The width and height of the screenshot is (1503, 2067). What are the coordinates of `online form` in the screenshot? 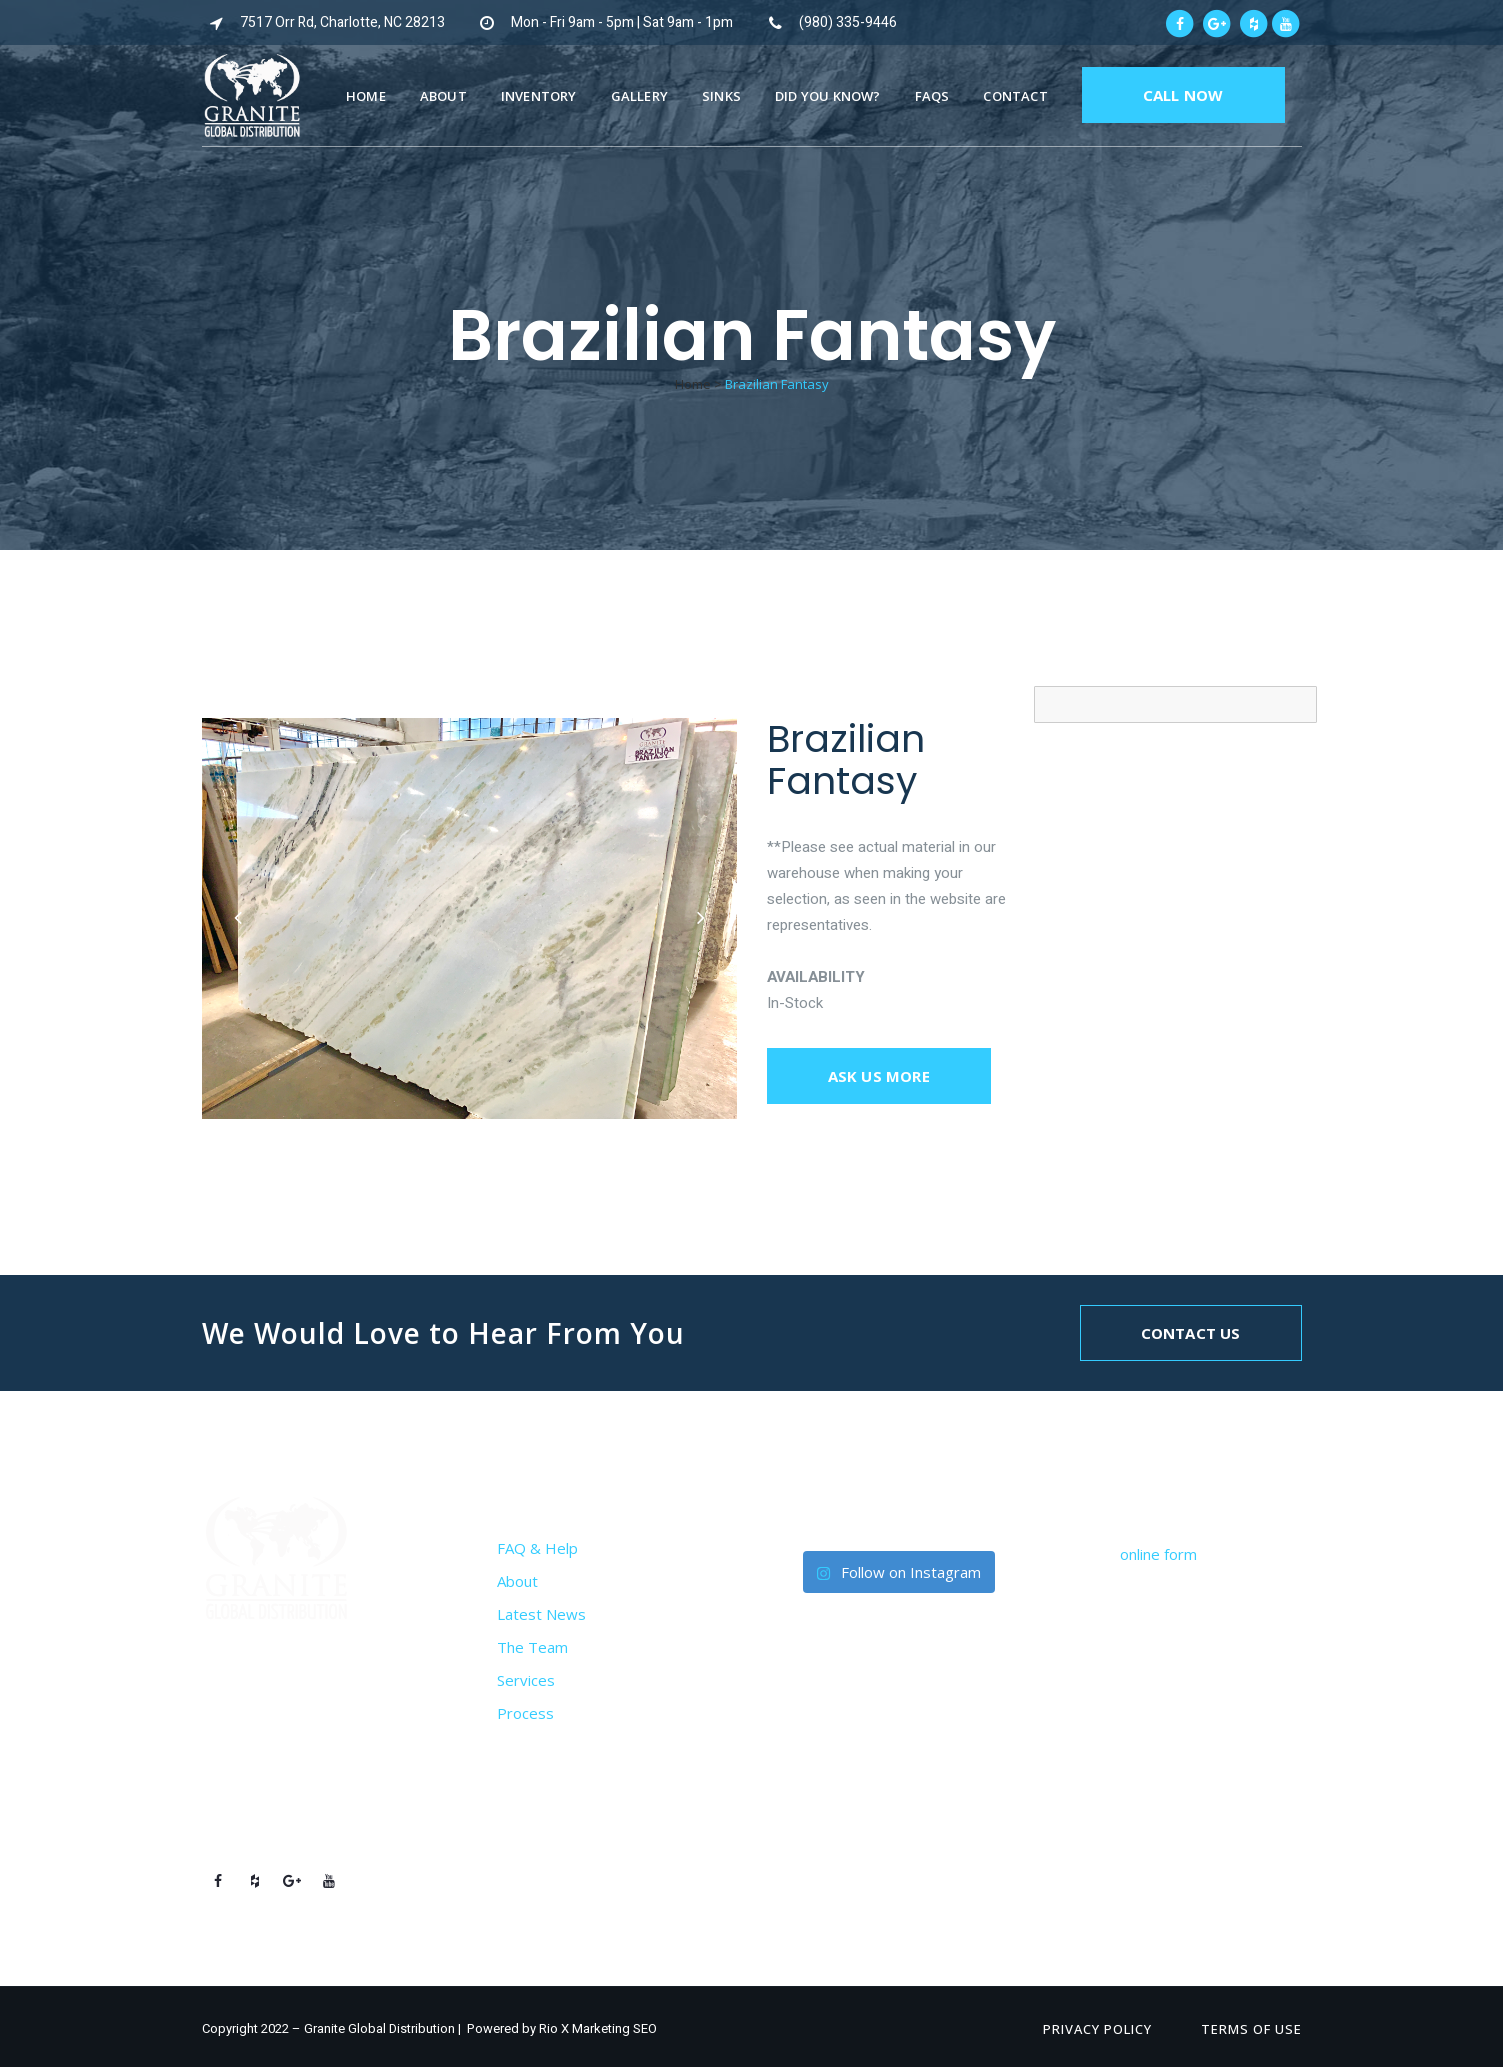 It's located at (1158, 1554).